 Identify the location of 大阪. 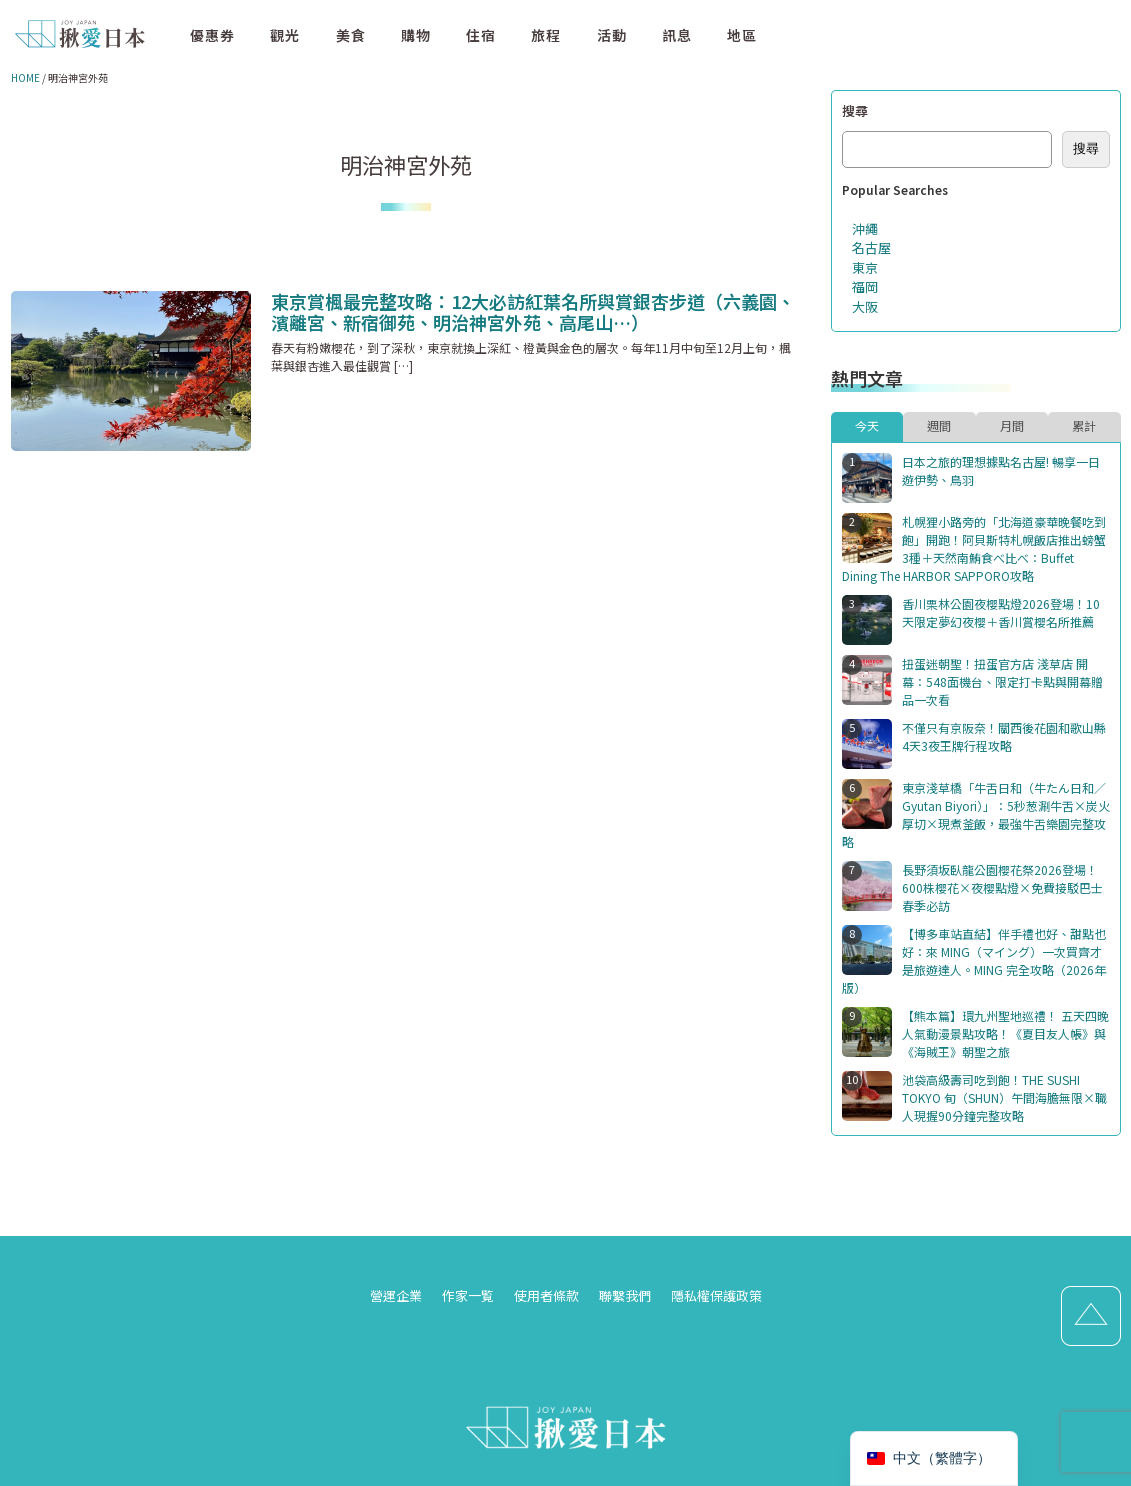
(865, 306).